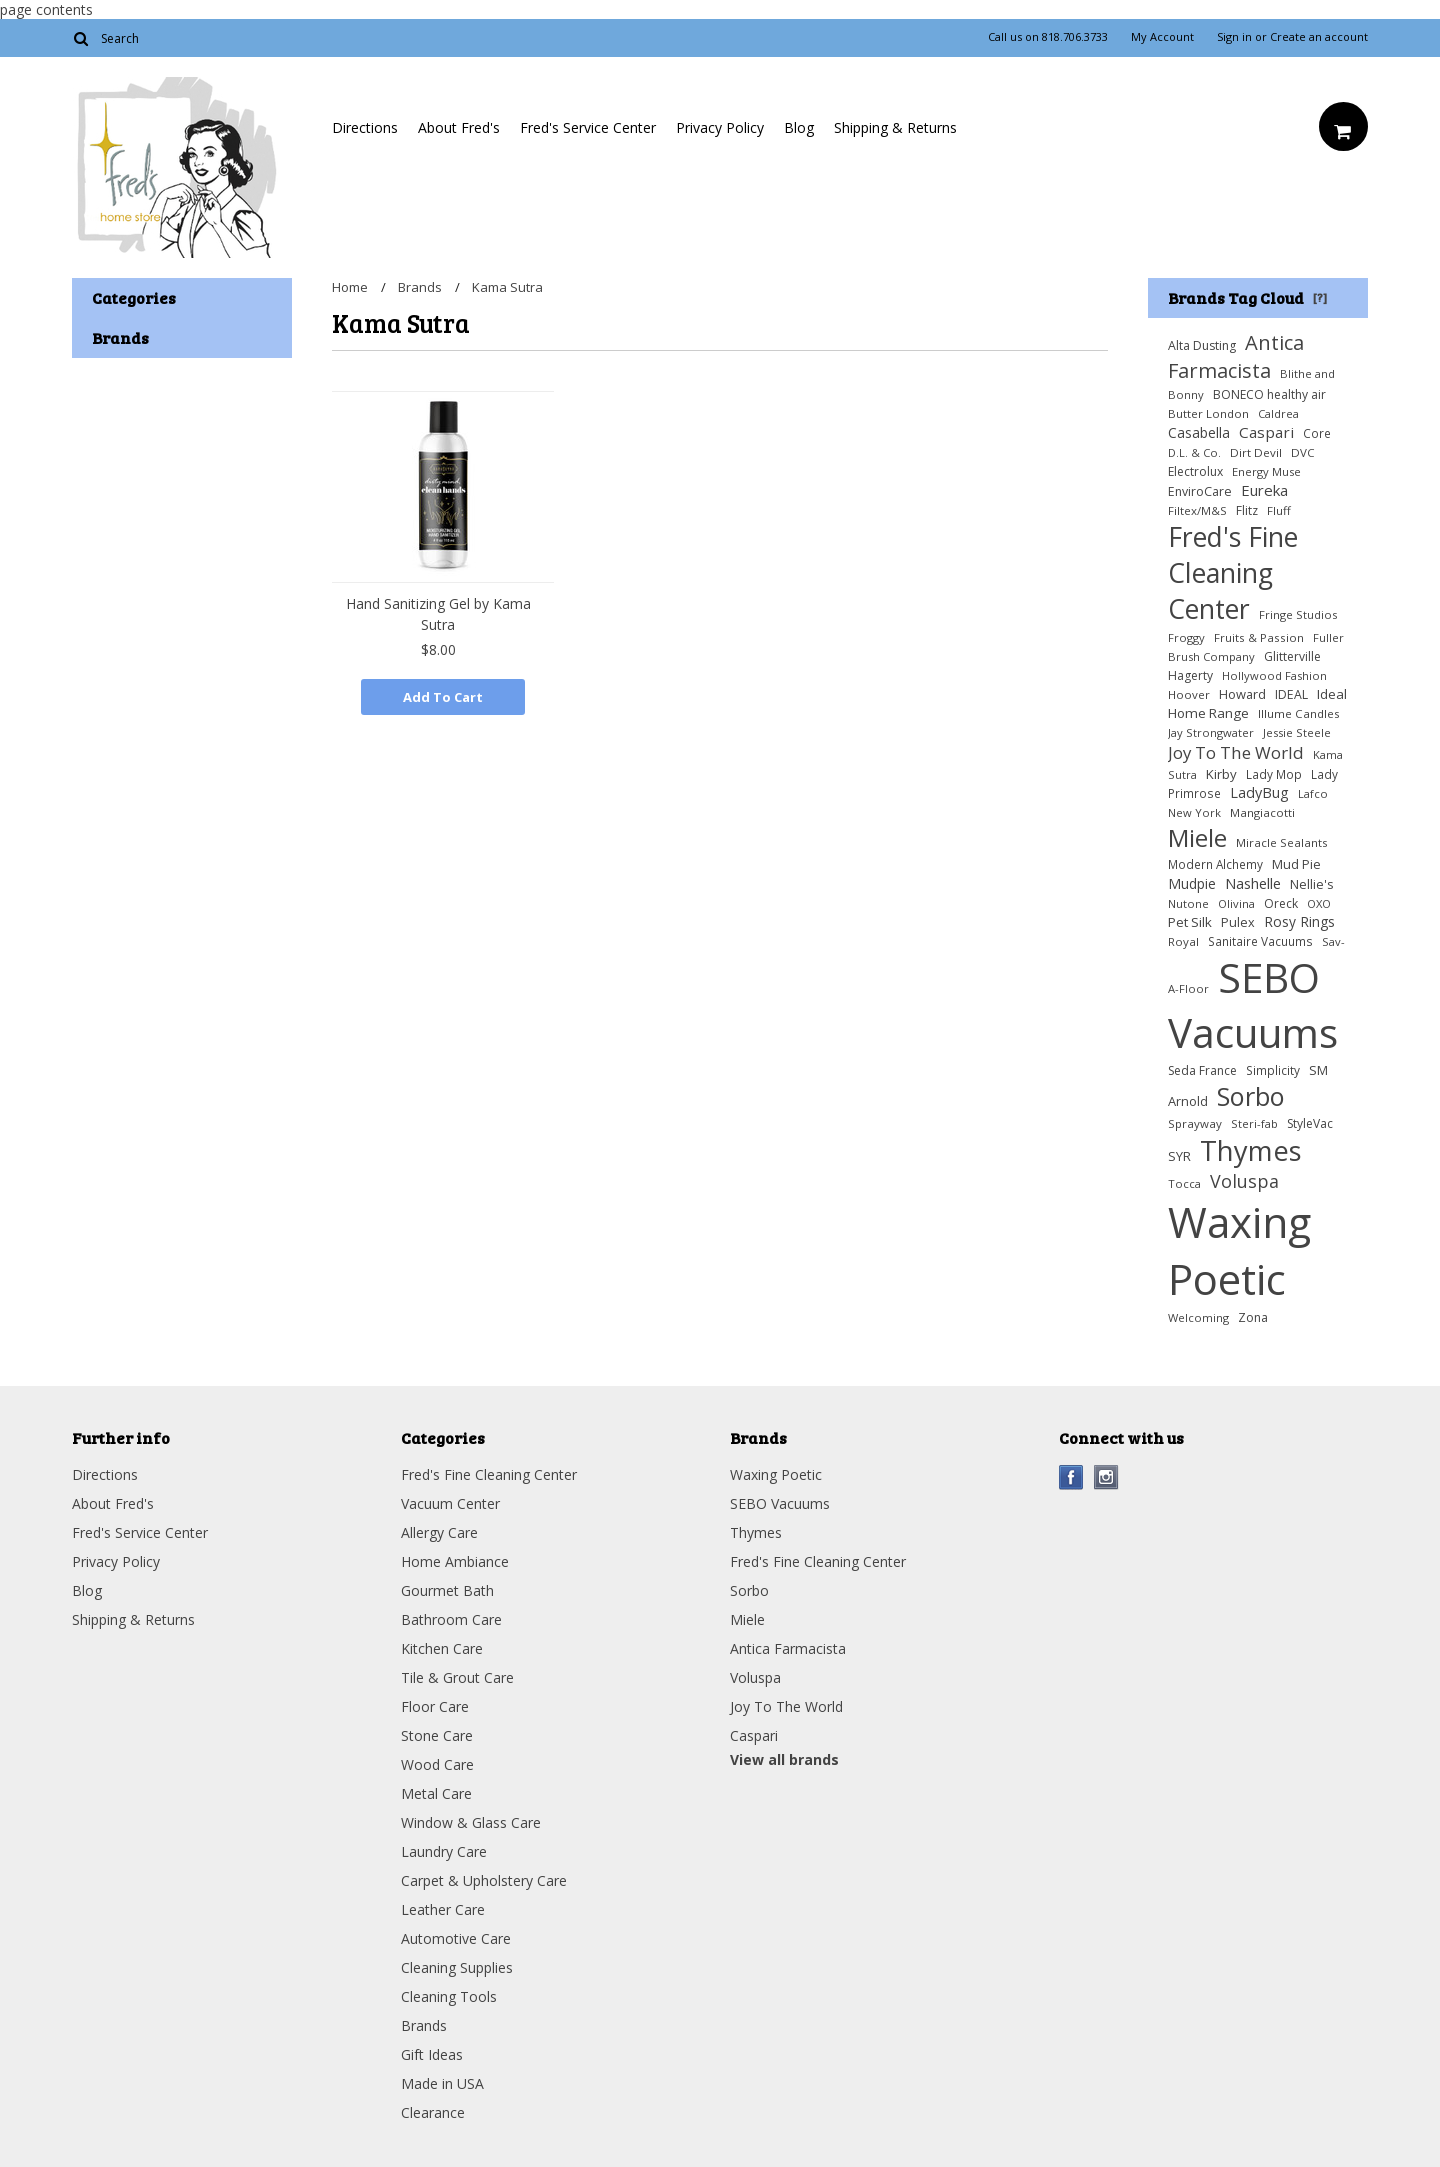 Image resolution: width=1440 pixels, height=2167 pixels. I want to click on Seda France, so click(1202, 1070).